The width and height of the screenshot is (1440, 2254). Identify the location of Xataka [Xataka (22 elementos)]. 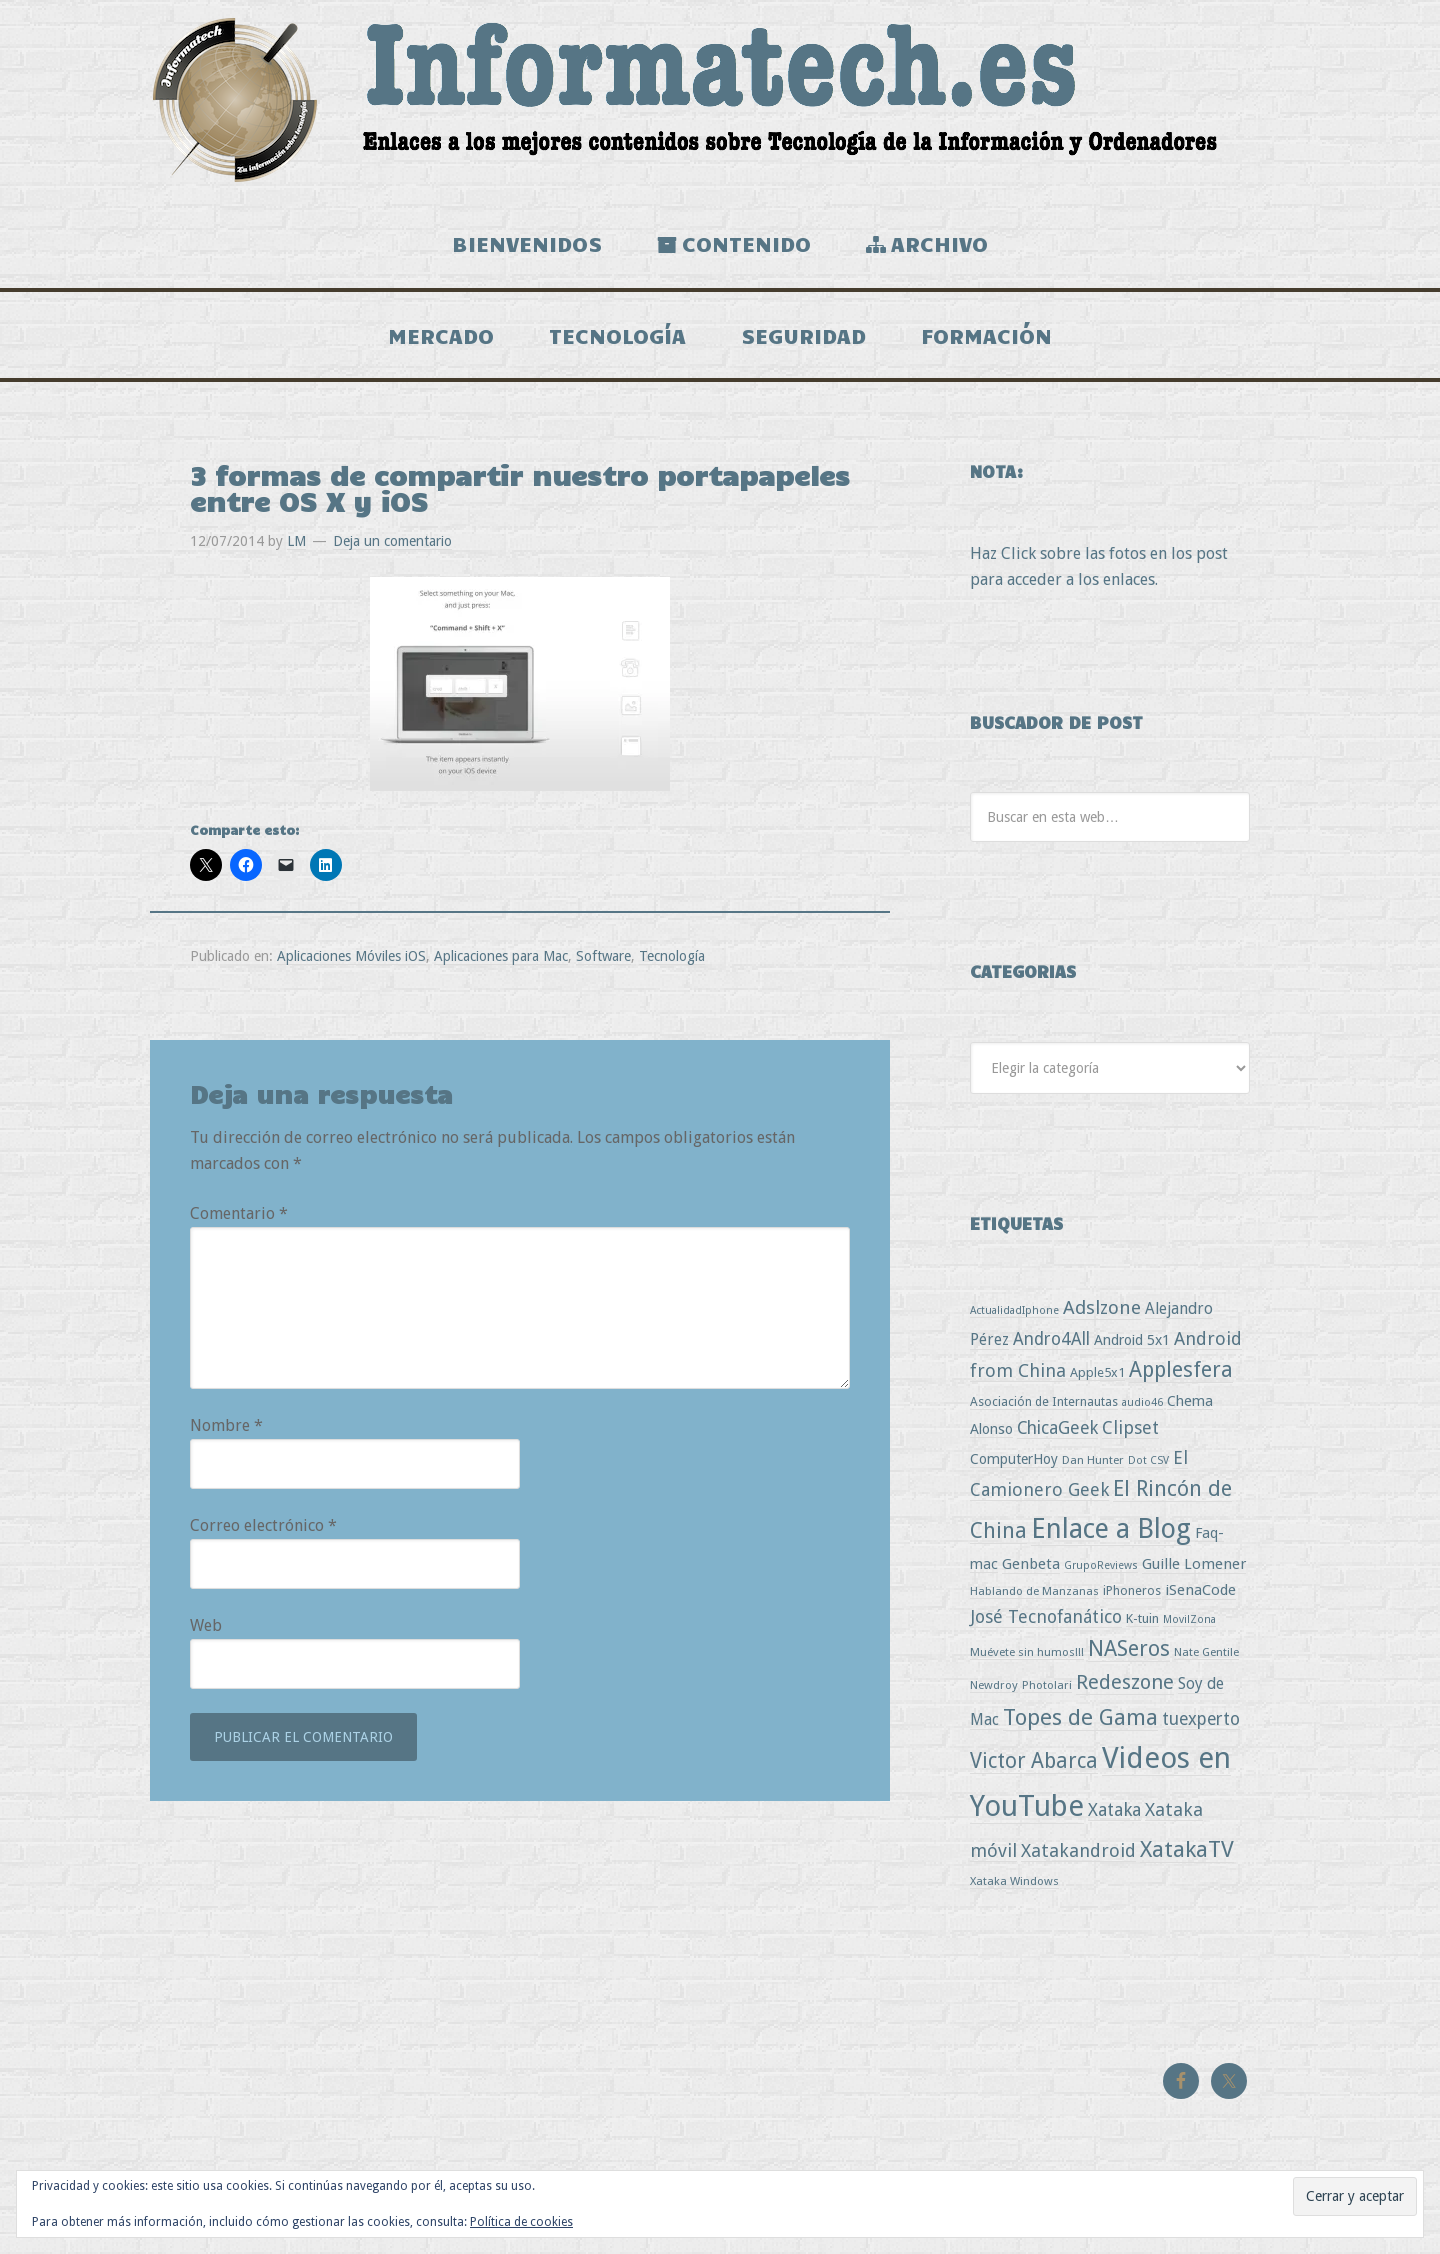
(1114, 1809).